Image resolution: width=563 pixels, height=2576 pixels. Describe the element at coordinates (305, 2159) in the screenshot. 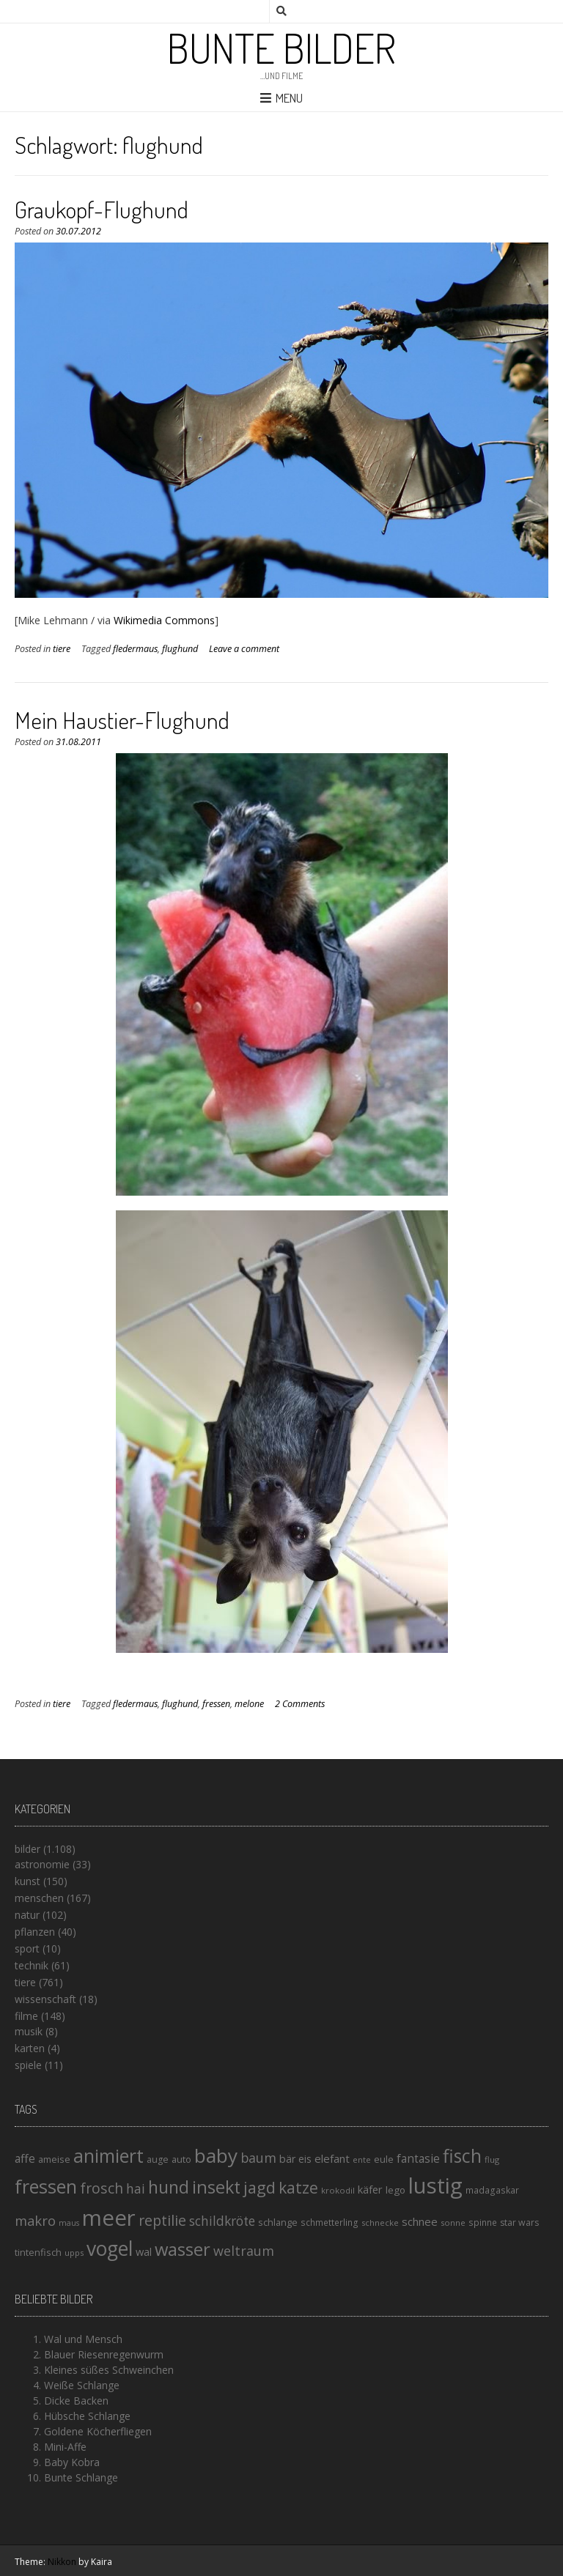

I see `eis [eis (18 Einträge)]` at that location.